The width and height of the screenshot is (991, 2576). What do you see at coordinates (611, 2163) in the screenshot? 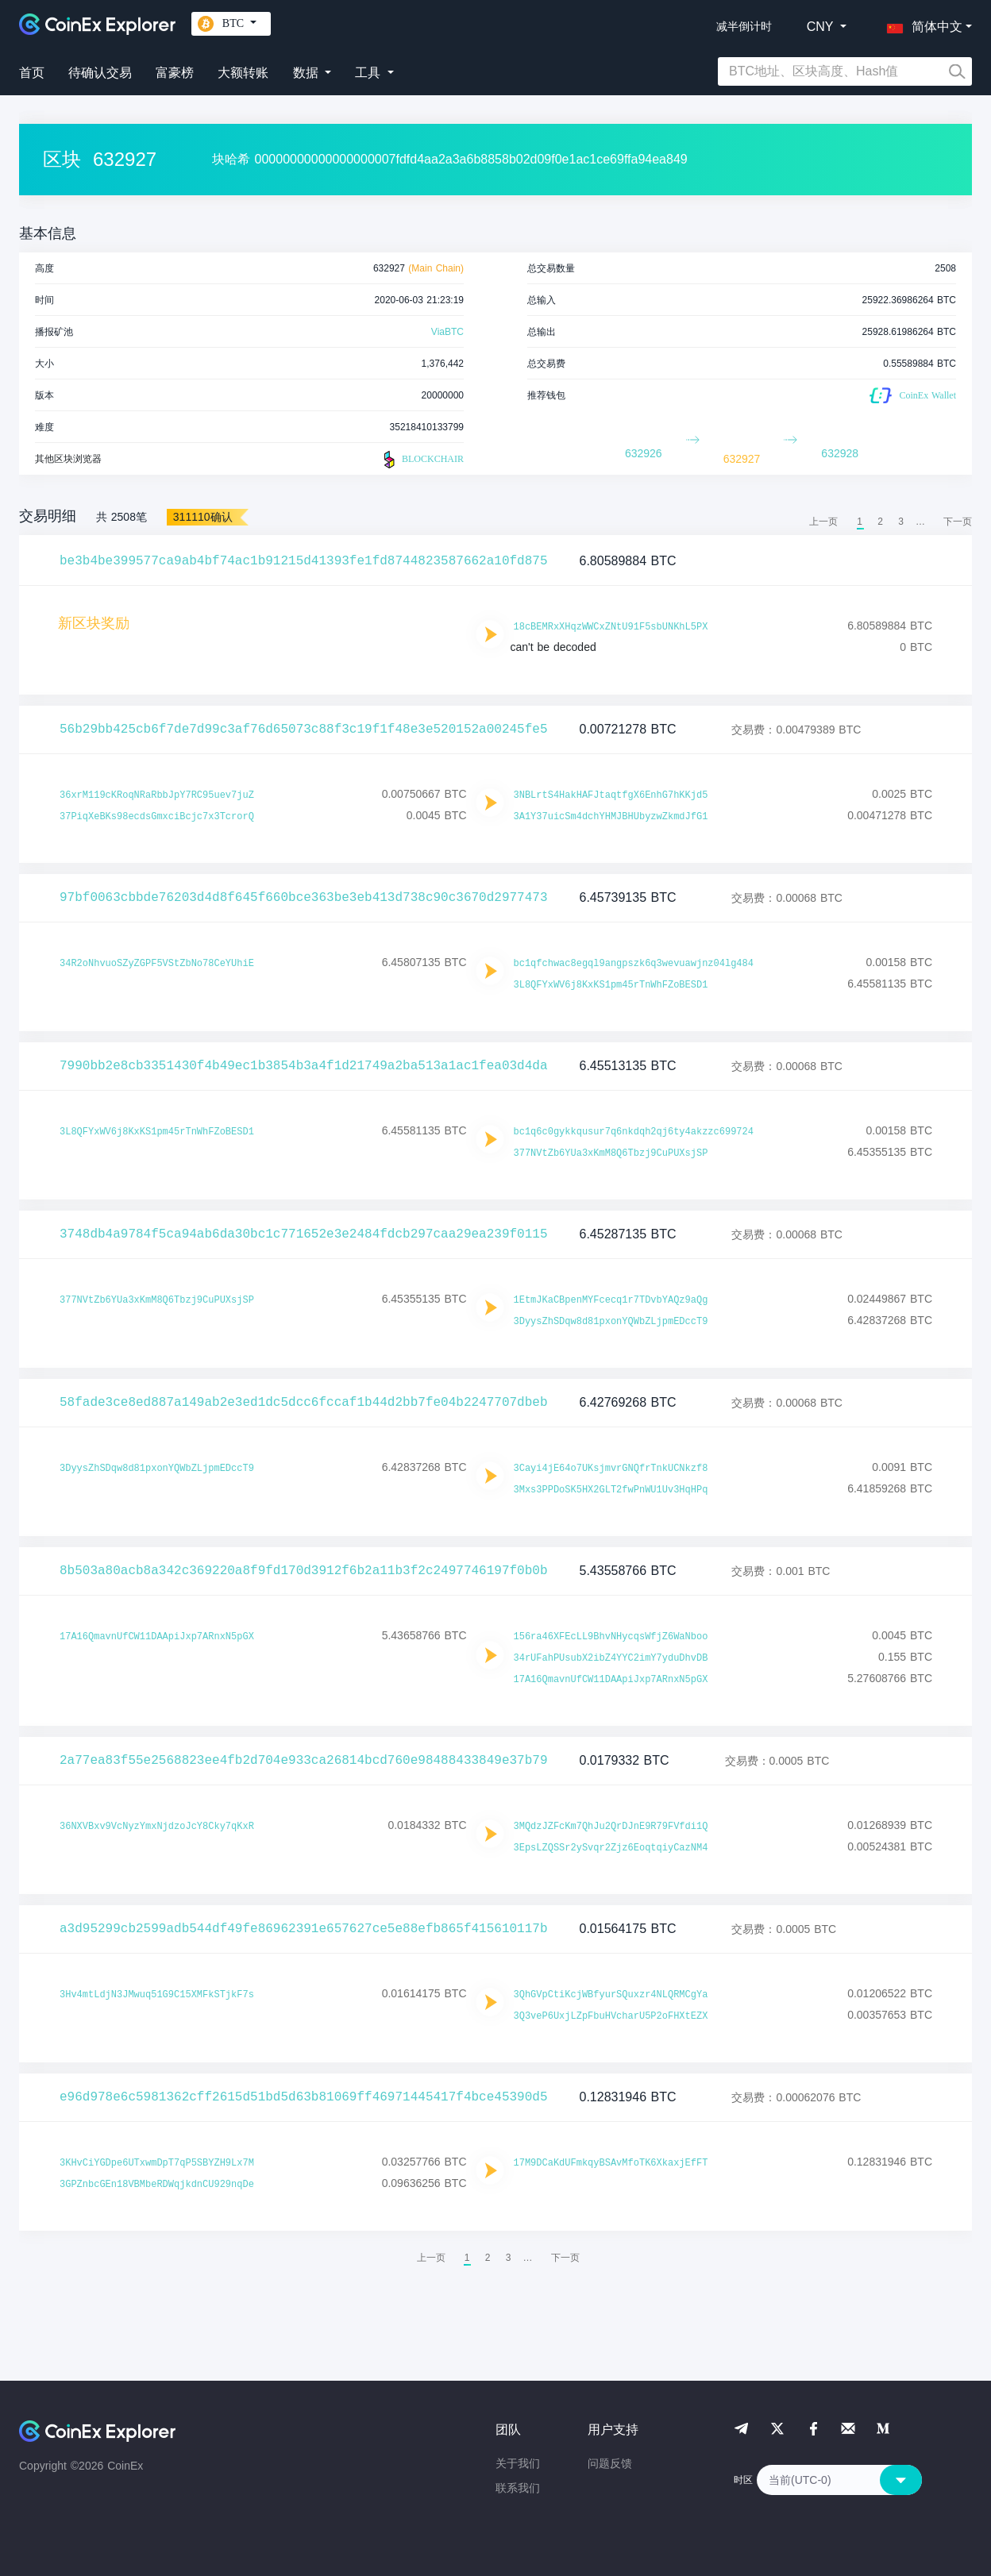
I see `17M9DCaKdUFmkqyBSAvMfoTK6XkaxjEfFT` at bounding box center [611, 2163].